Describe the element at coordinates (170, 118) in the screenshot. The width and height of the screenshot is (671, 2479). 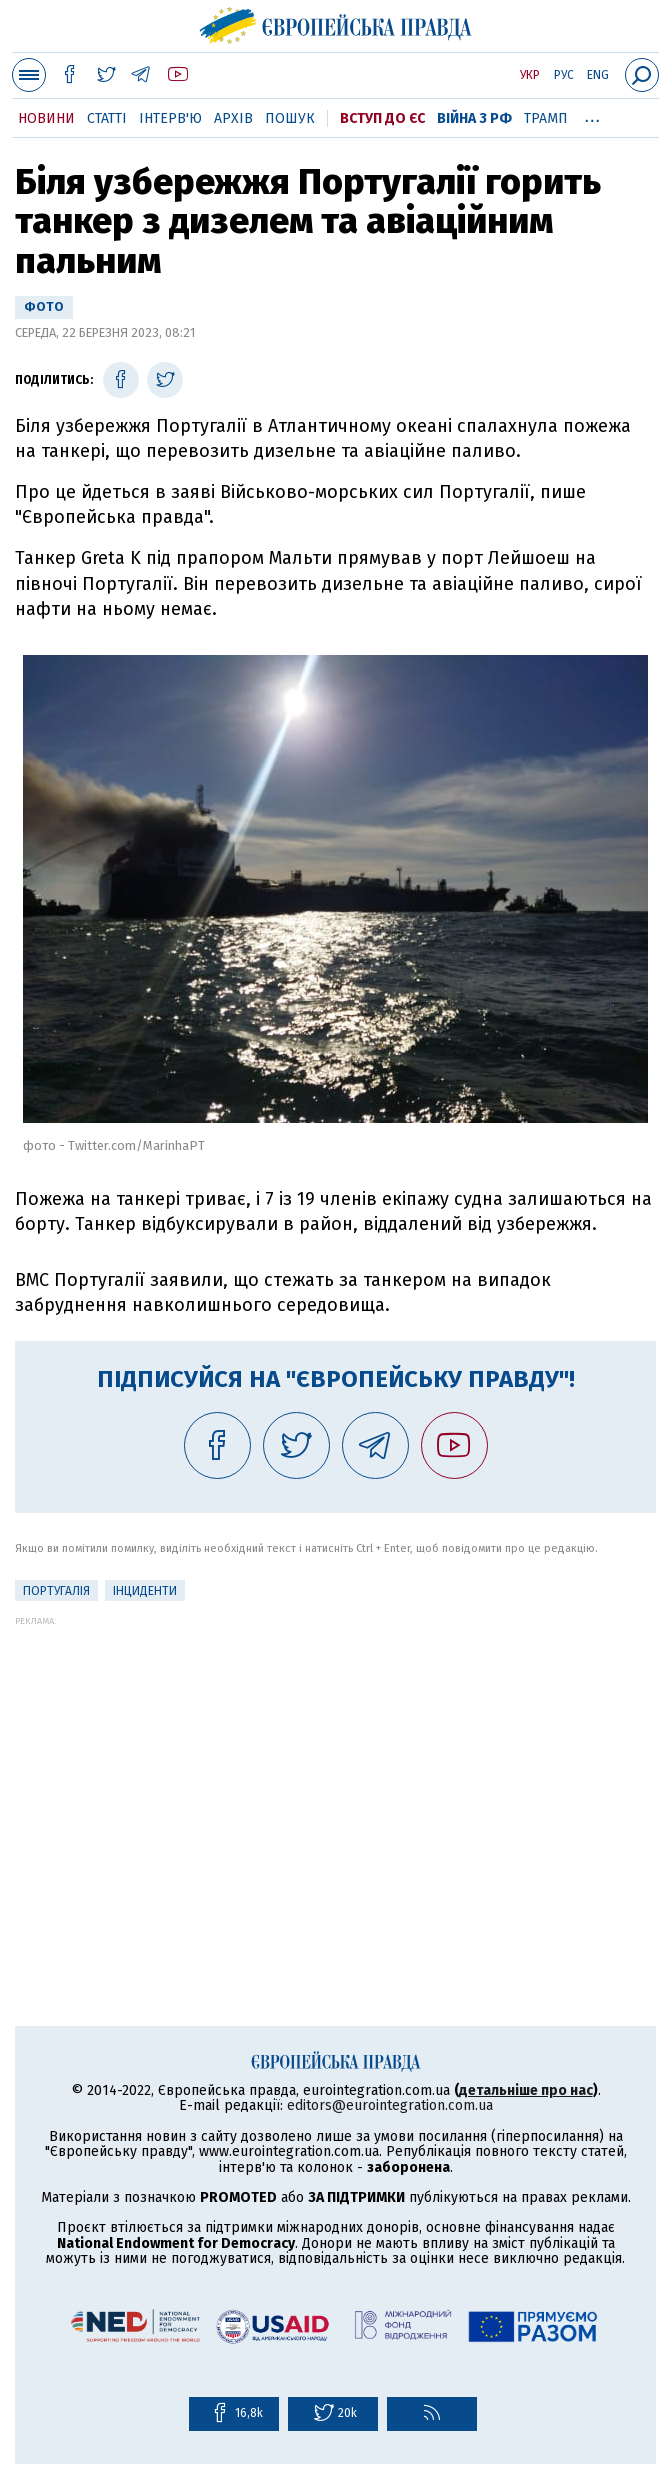
I see `Інтерв'ю` at that location.